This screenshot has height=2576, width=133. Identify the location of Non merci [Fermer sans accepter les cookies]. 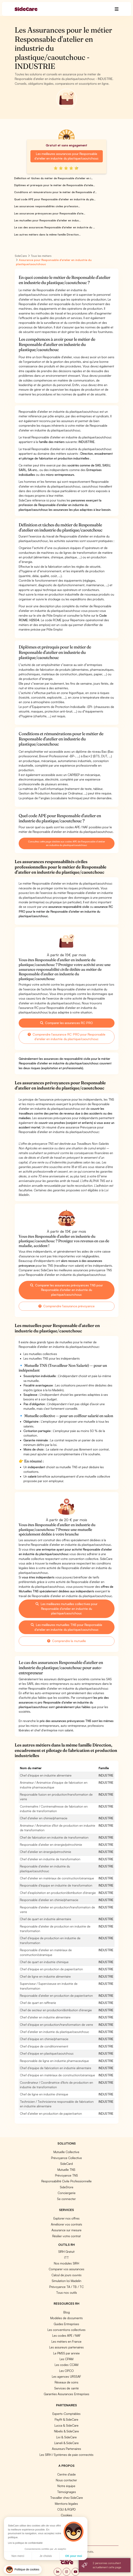
(18, 2556).